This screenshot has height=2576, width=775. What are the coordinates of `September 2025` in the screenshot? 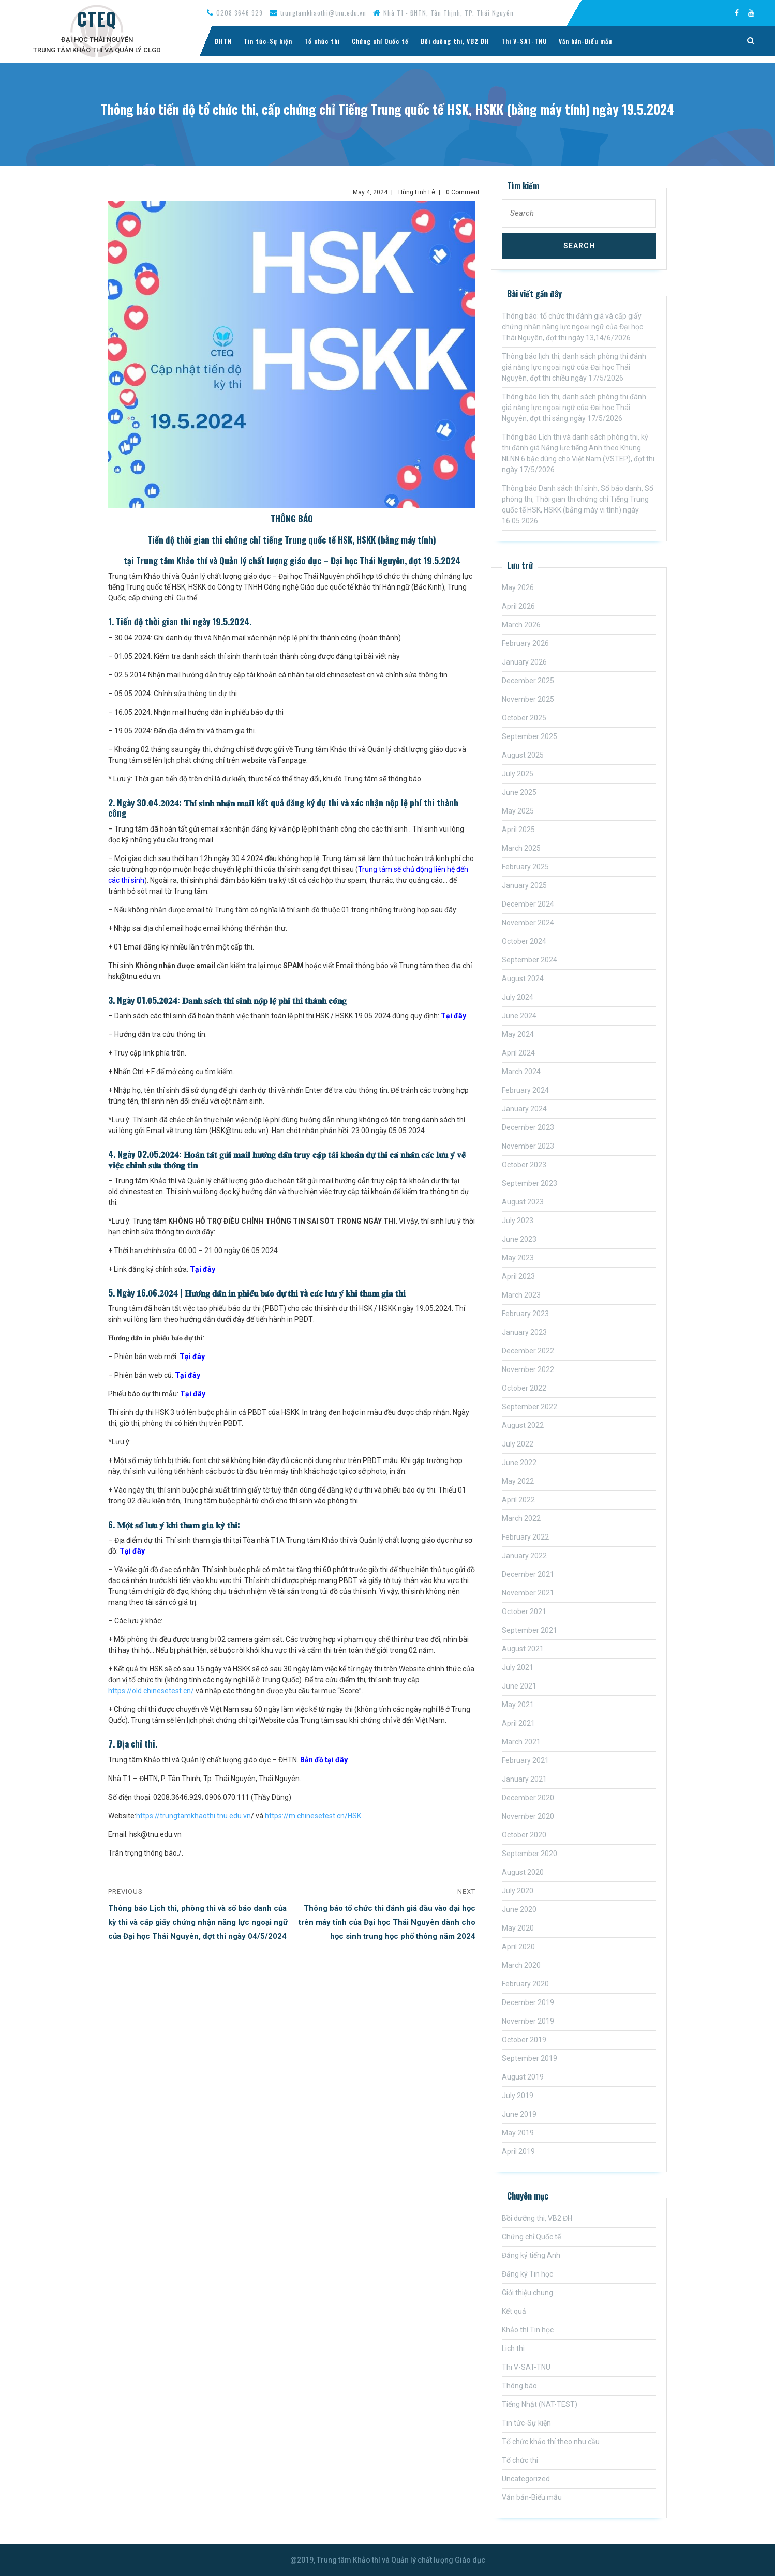 It's located at (529, 736).